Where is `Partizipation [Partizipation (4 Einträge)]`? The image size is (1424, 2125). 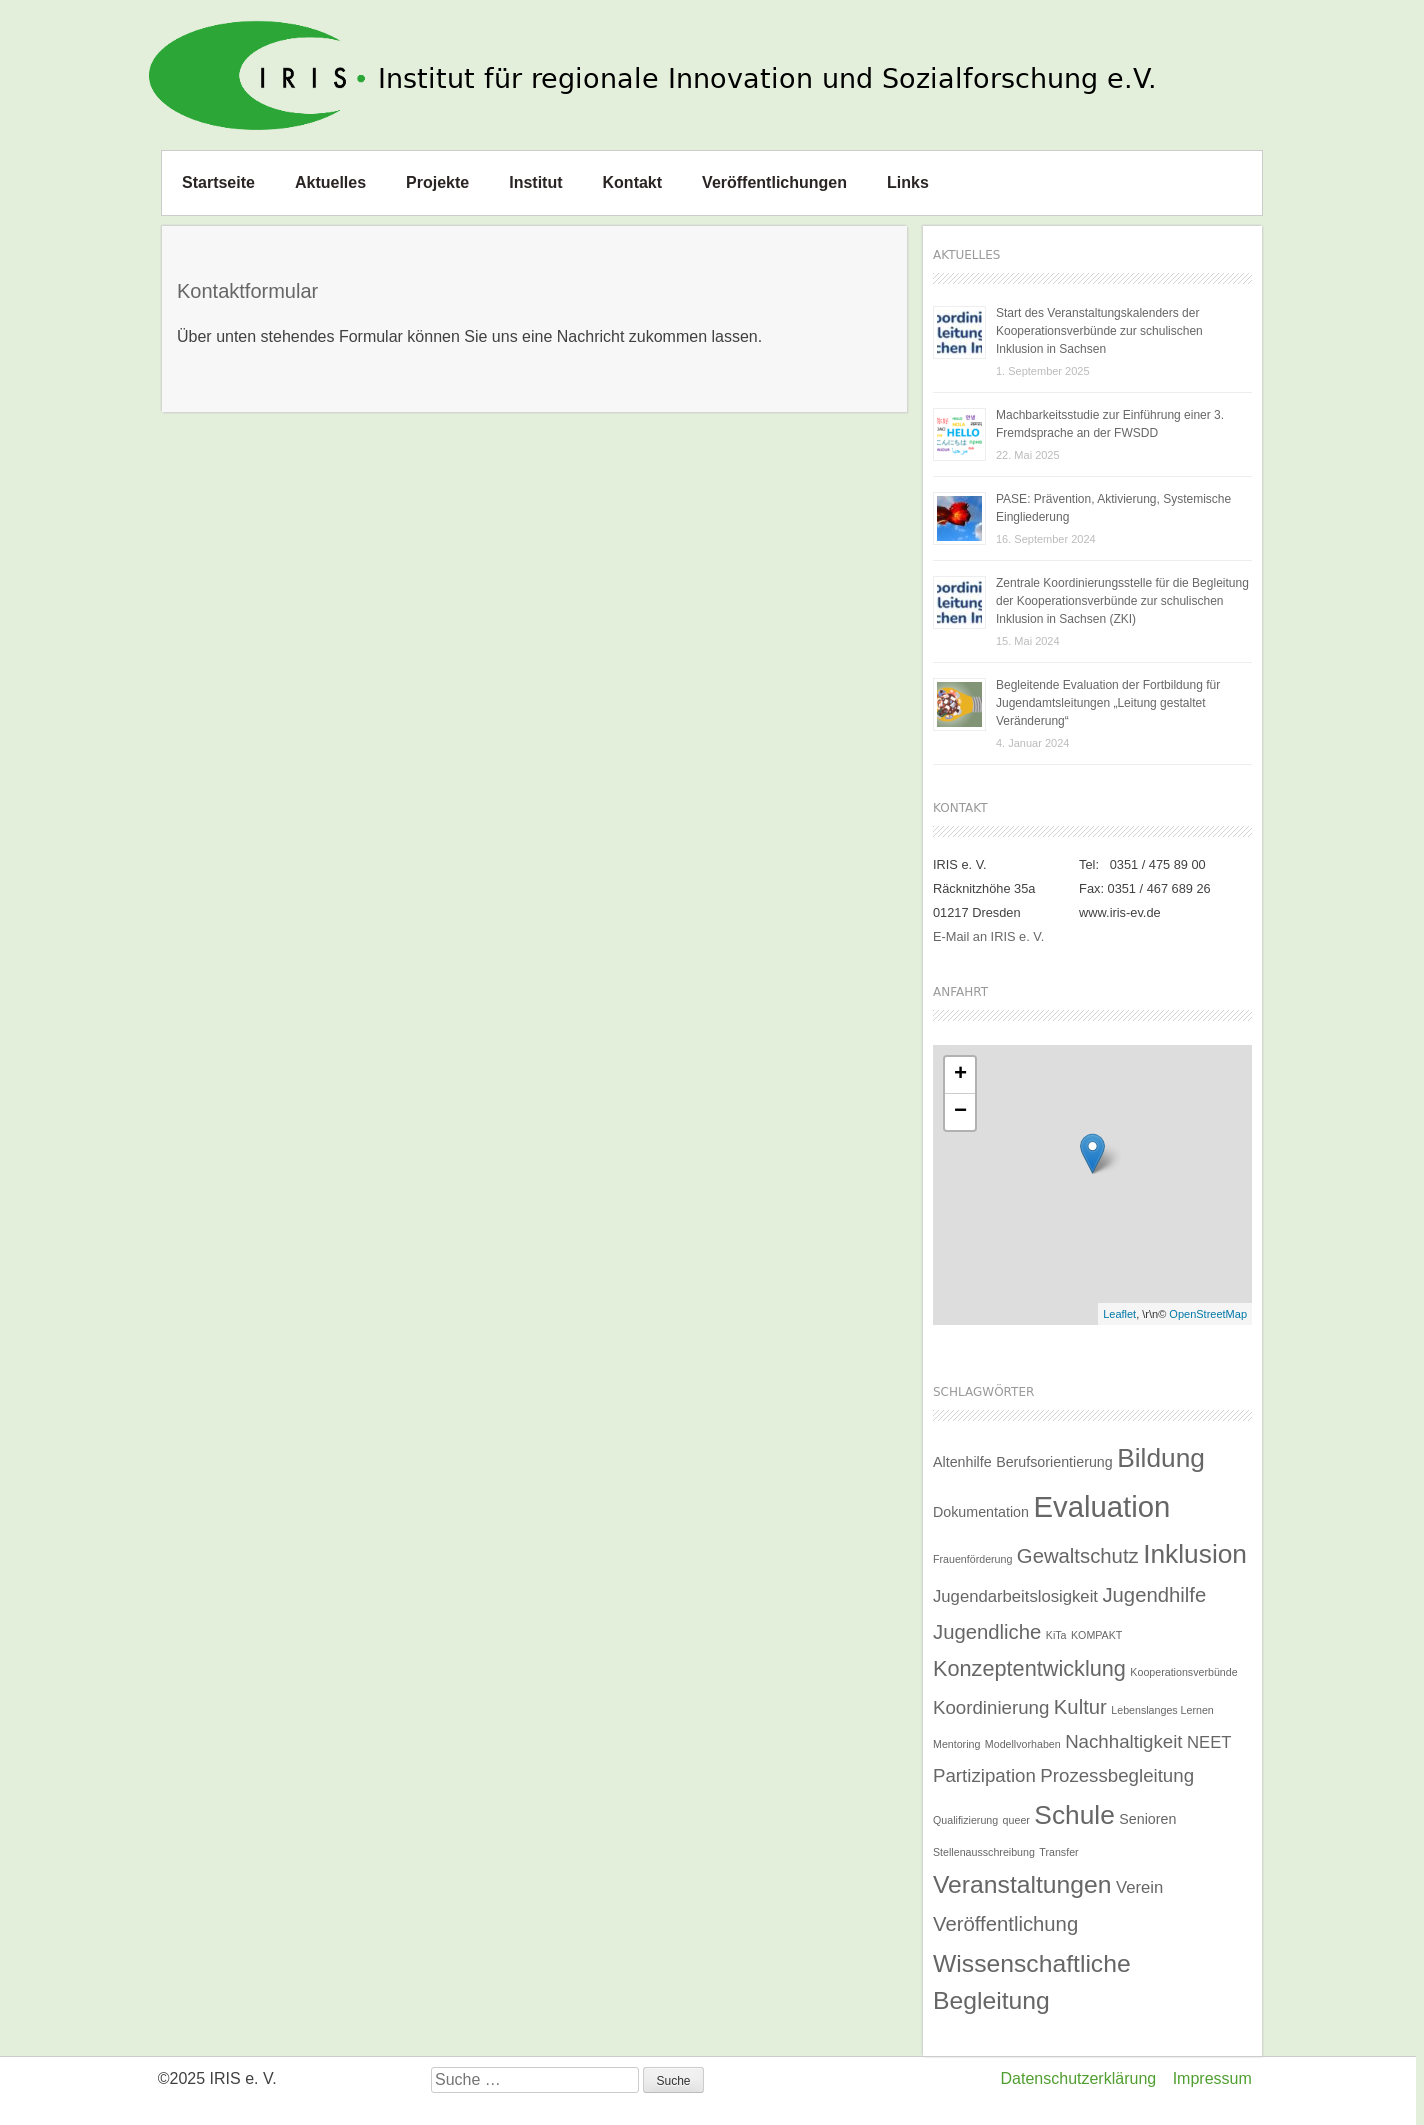
Partizipation [Partizipation (4 Einträge)] is located at coordinates (984, 1775).